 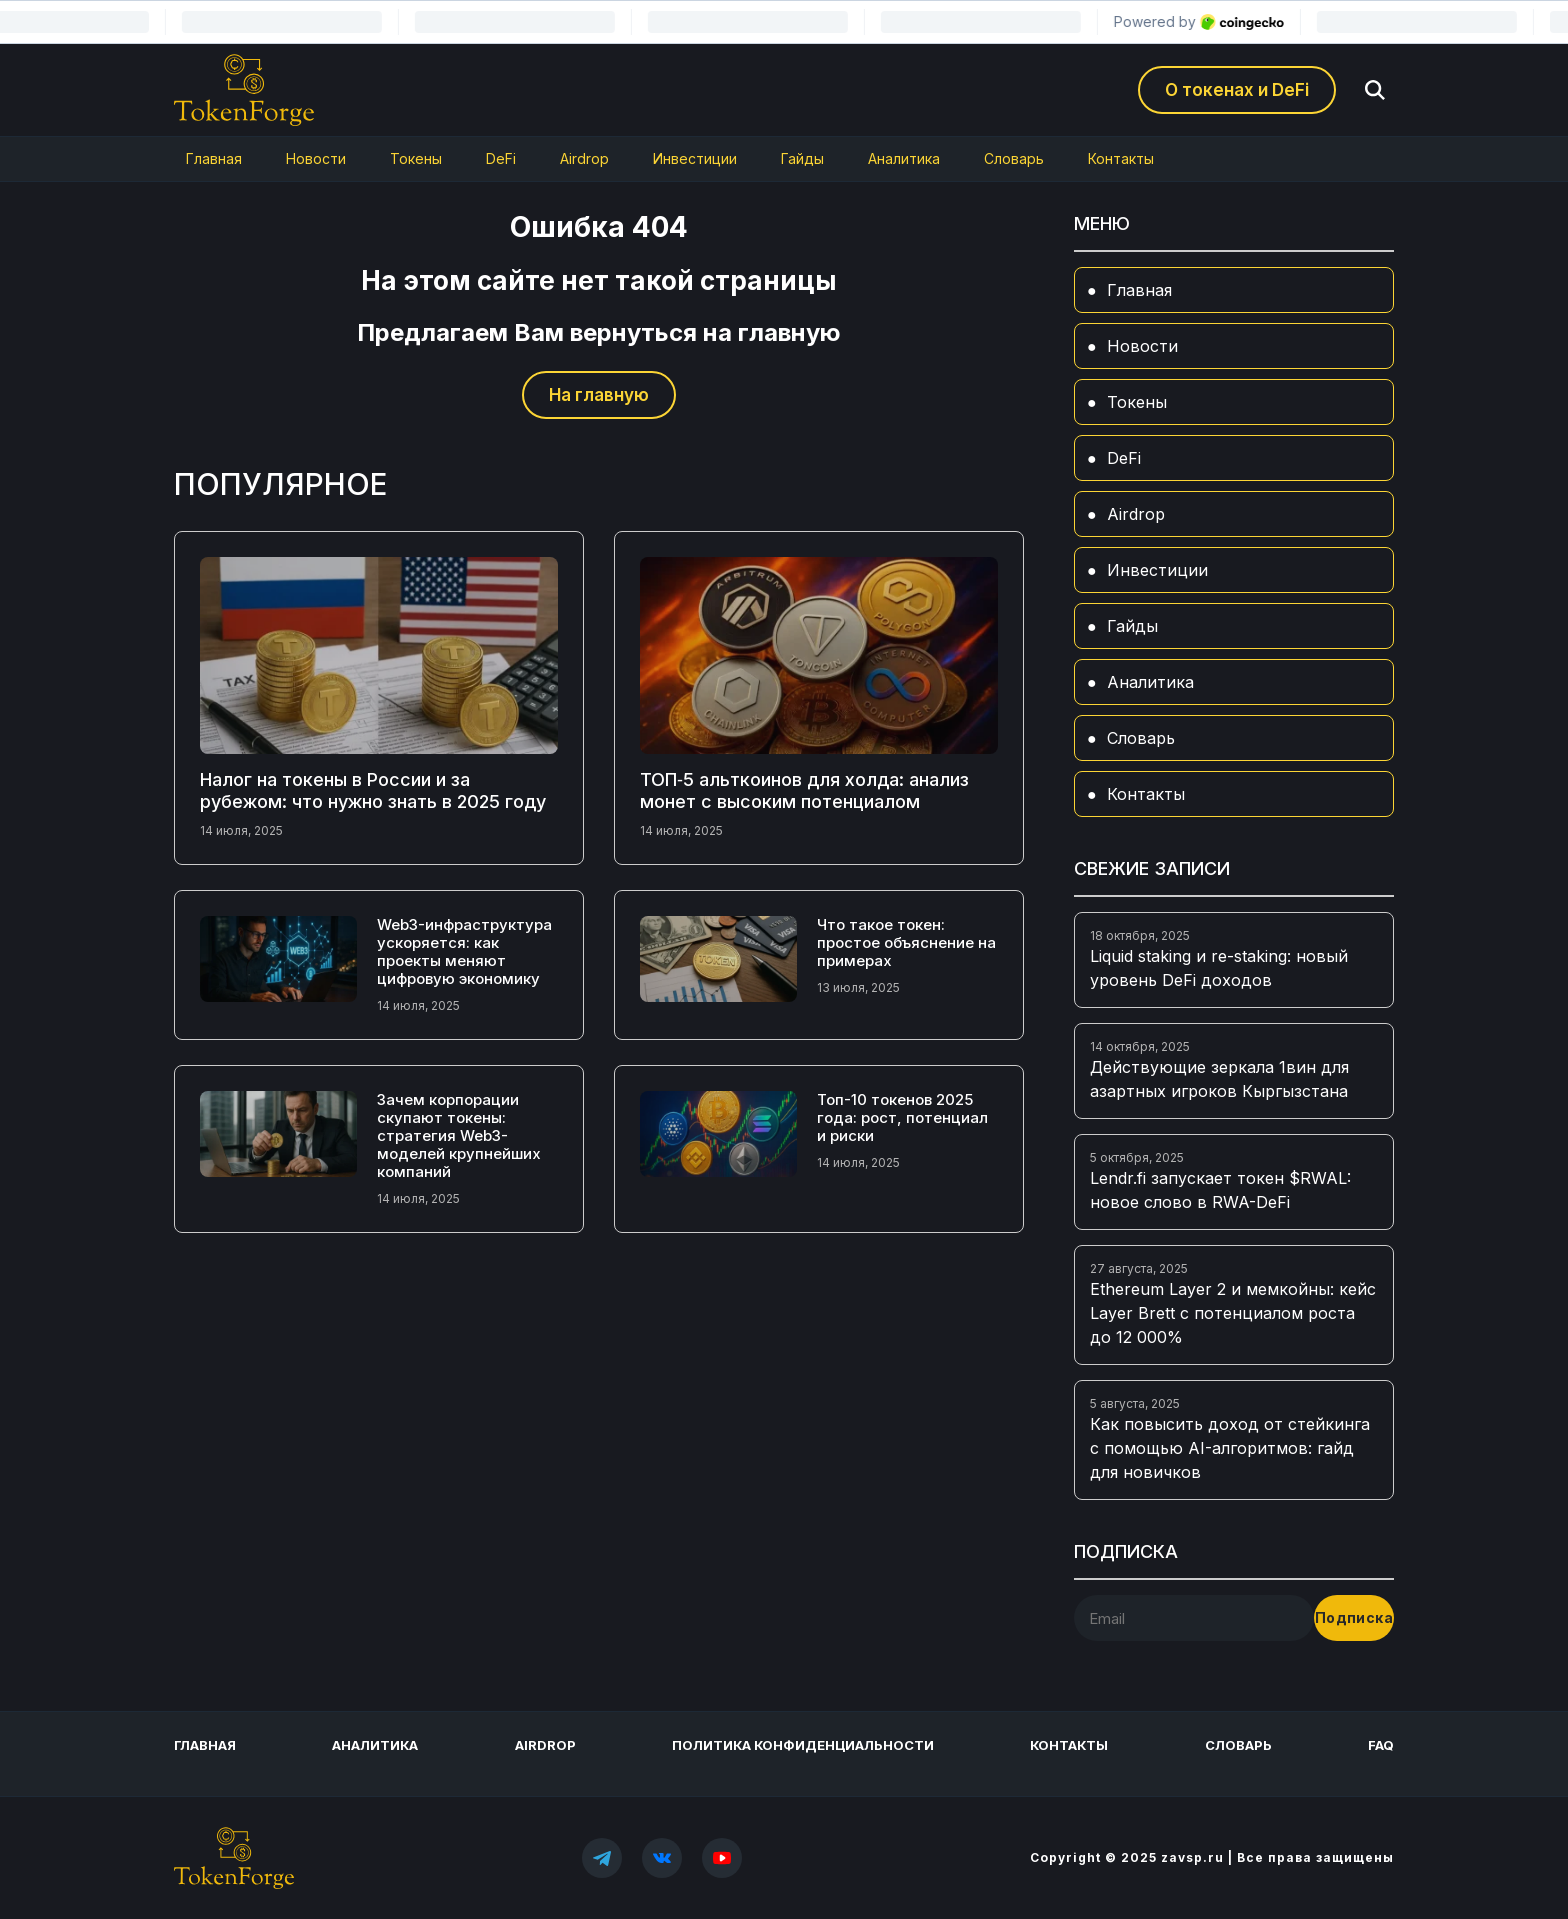 What do you see at coordinates (803, 1745) in the screenshot?
I see `Политика конфиденциальности` at bounding box center [803, 1745].